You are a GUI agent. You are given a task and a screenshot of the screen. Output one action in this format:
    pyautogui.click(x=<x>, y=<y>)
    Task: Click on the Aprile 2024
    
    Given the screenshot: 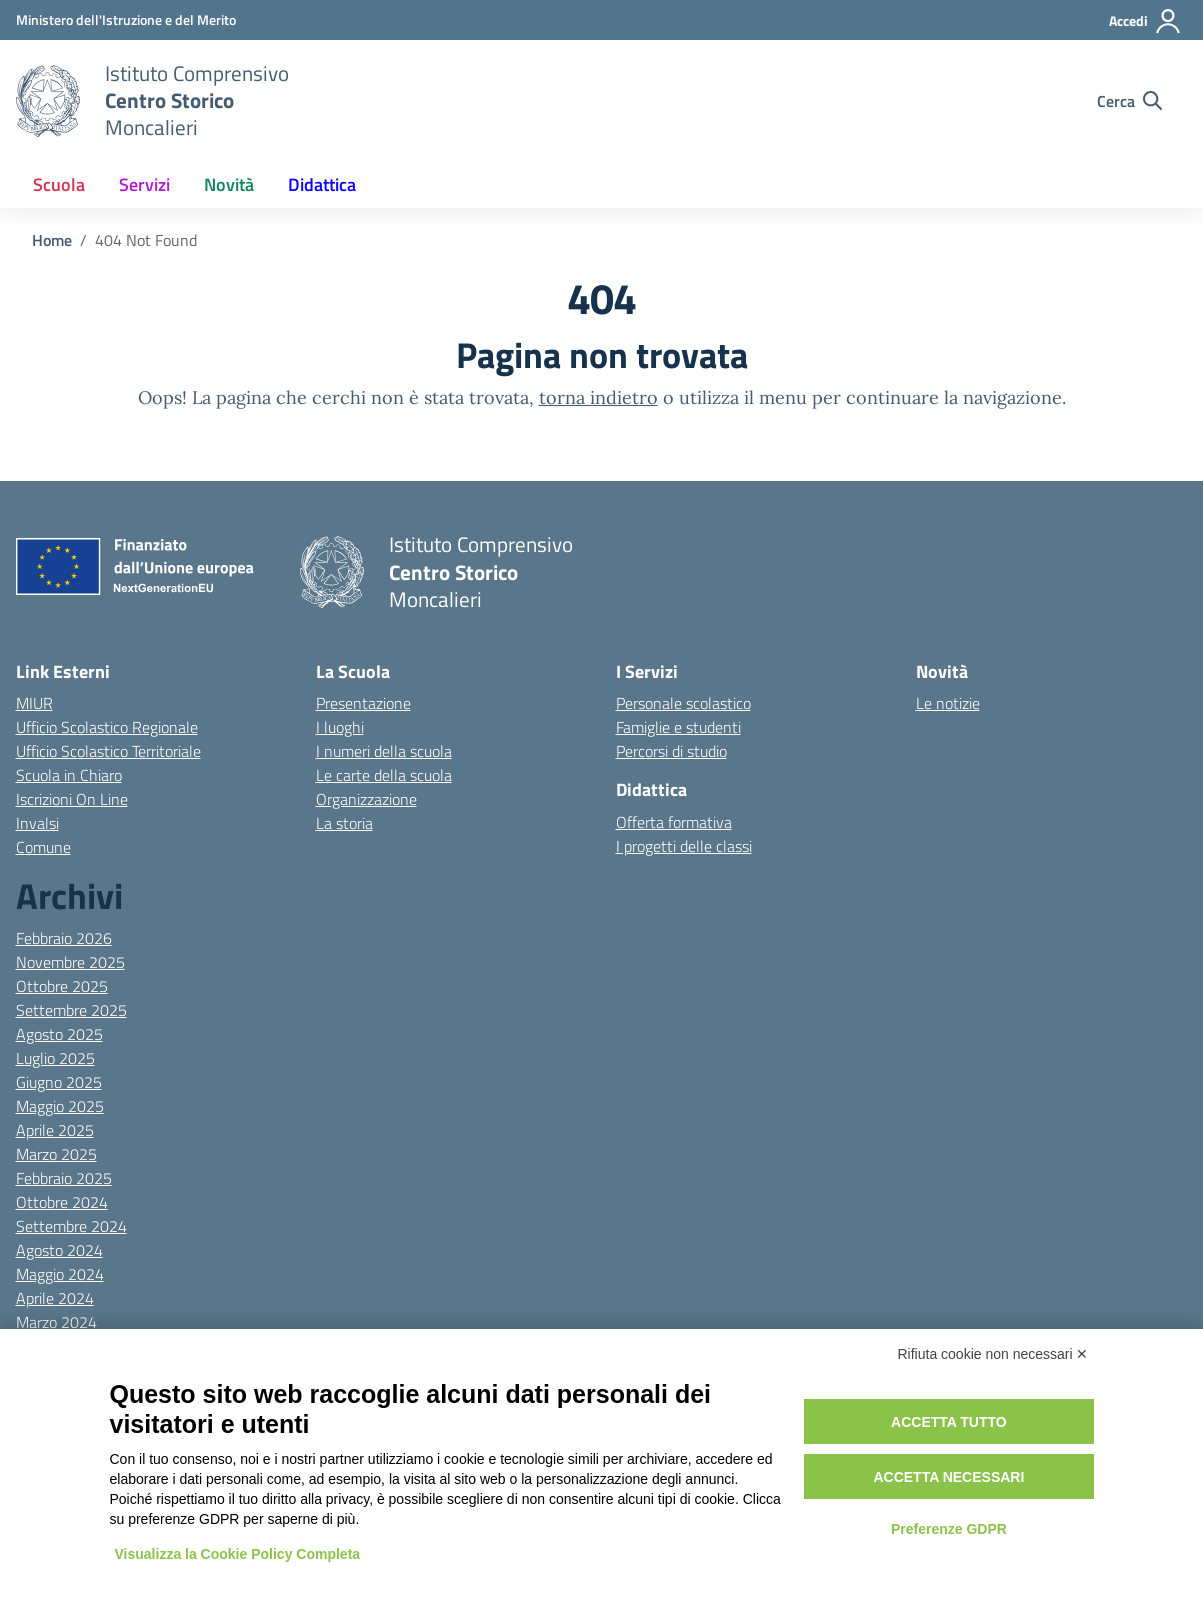 What is the action you would take?
    pyautogui.click(x=55, y=1298)
    